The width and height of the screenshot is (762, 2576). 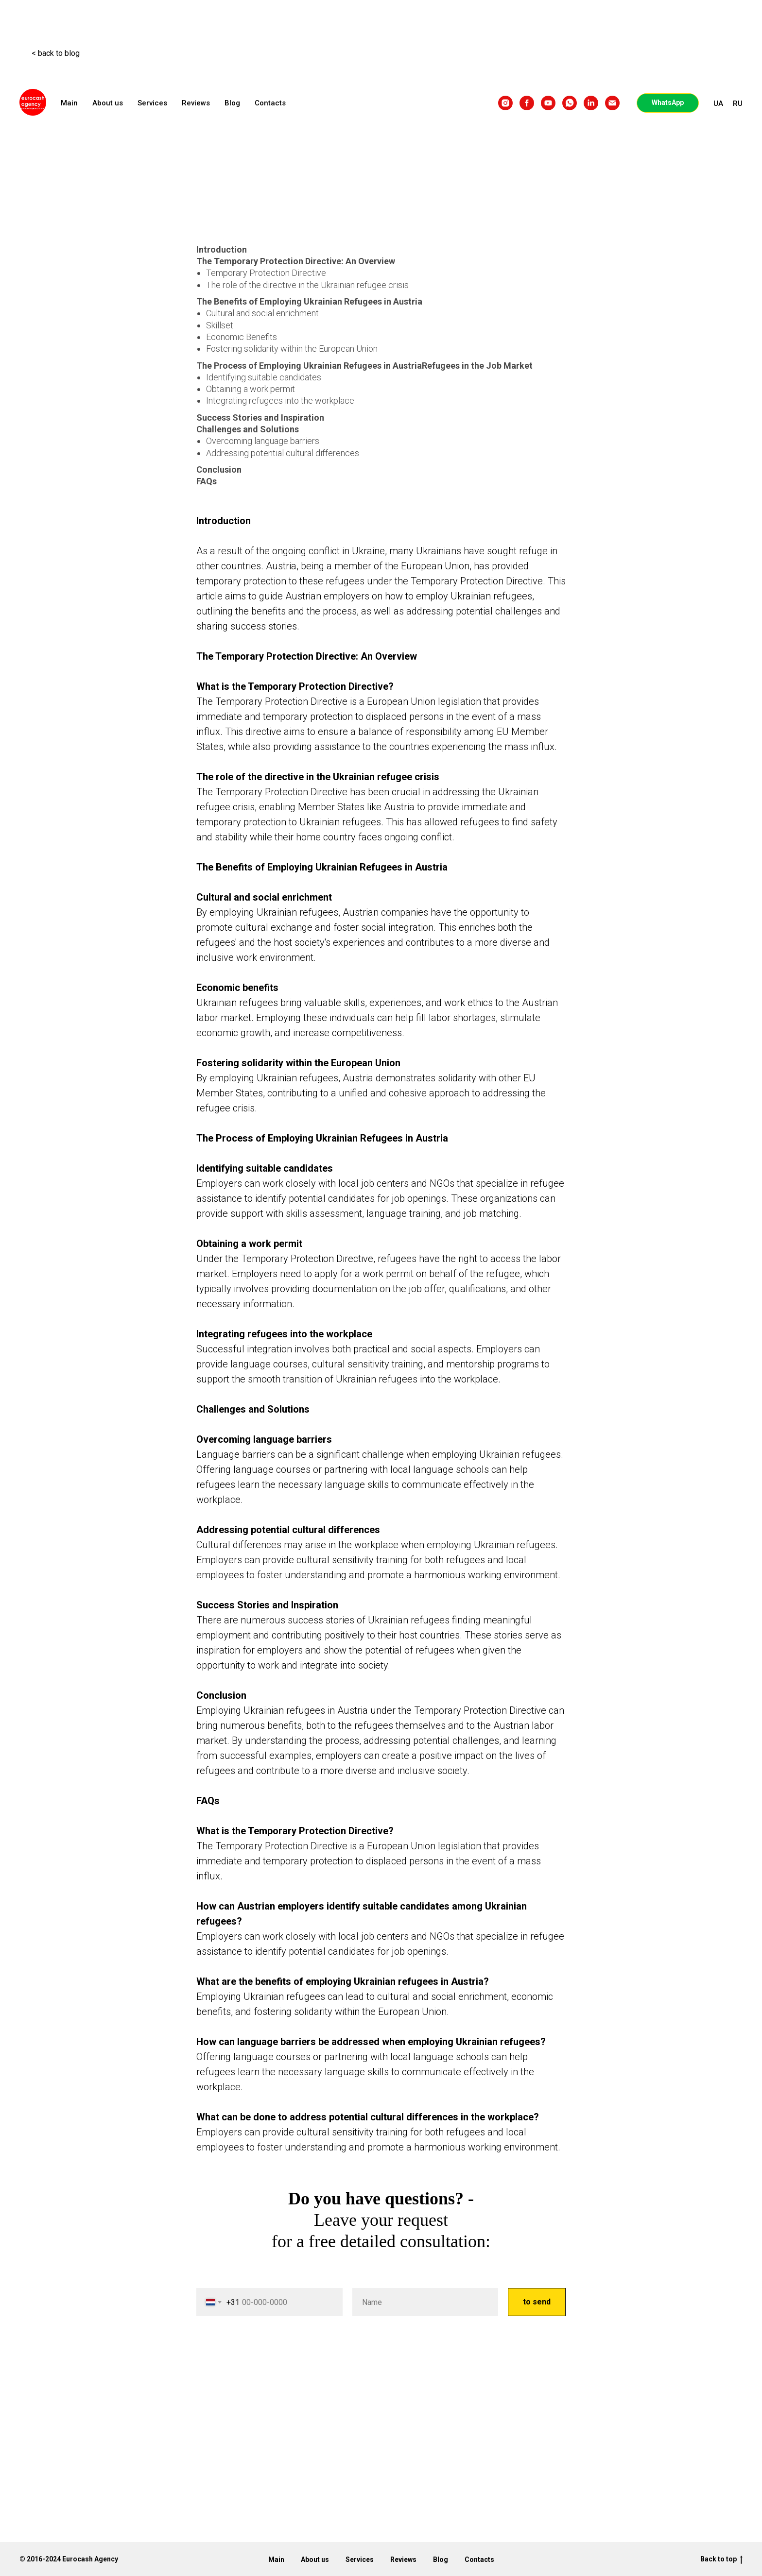 What do you see at coordinates (196, 103) in the screenshot?
I see `Reviews` at bounding box center [196, 103].